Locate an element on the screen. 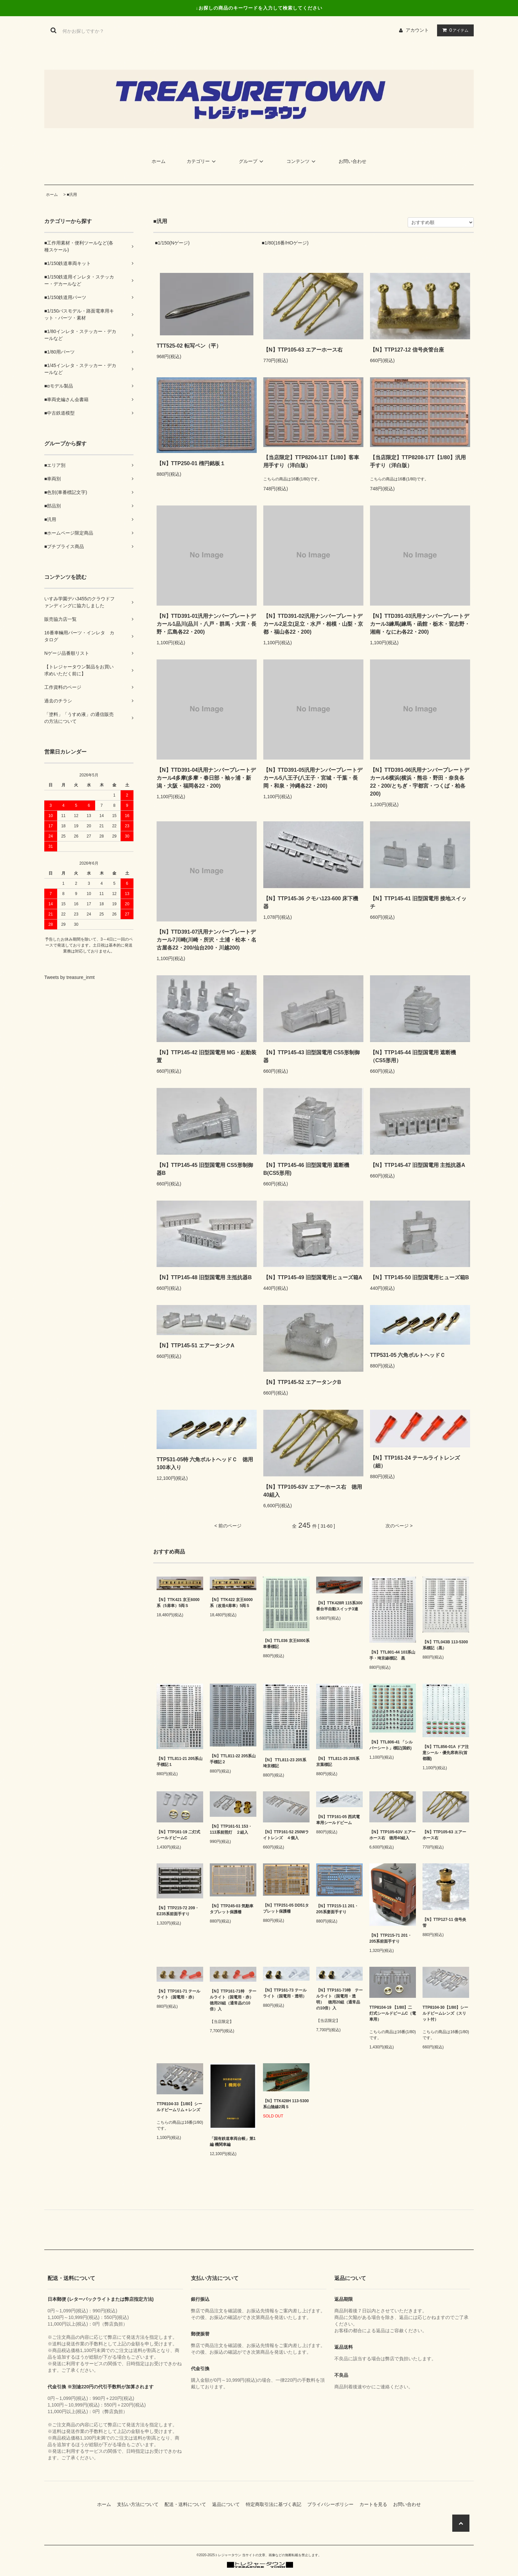 Image resolution: width=518 pixels, height=2576 pixels. Tweets by treasure_inmt is located at coordinates (69, 977).